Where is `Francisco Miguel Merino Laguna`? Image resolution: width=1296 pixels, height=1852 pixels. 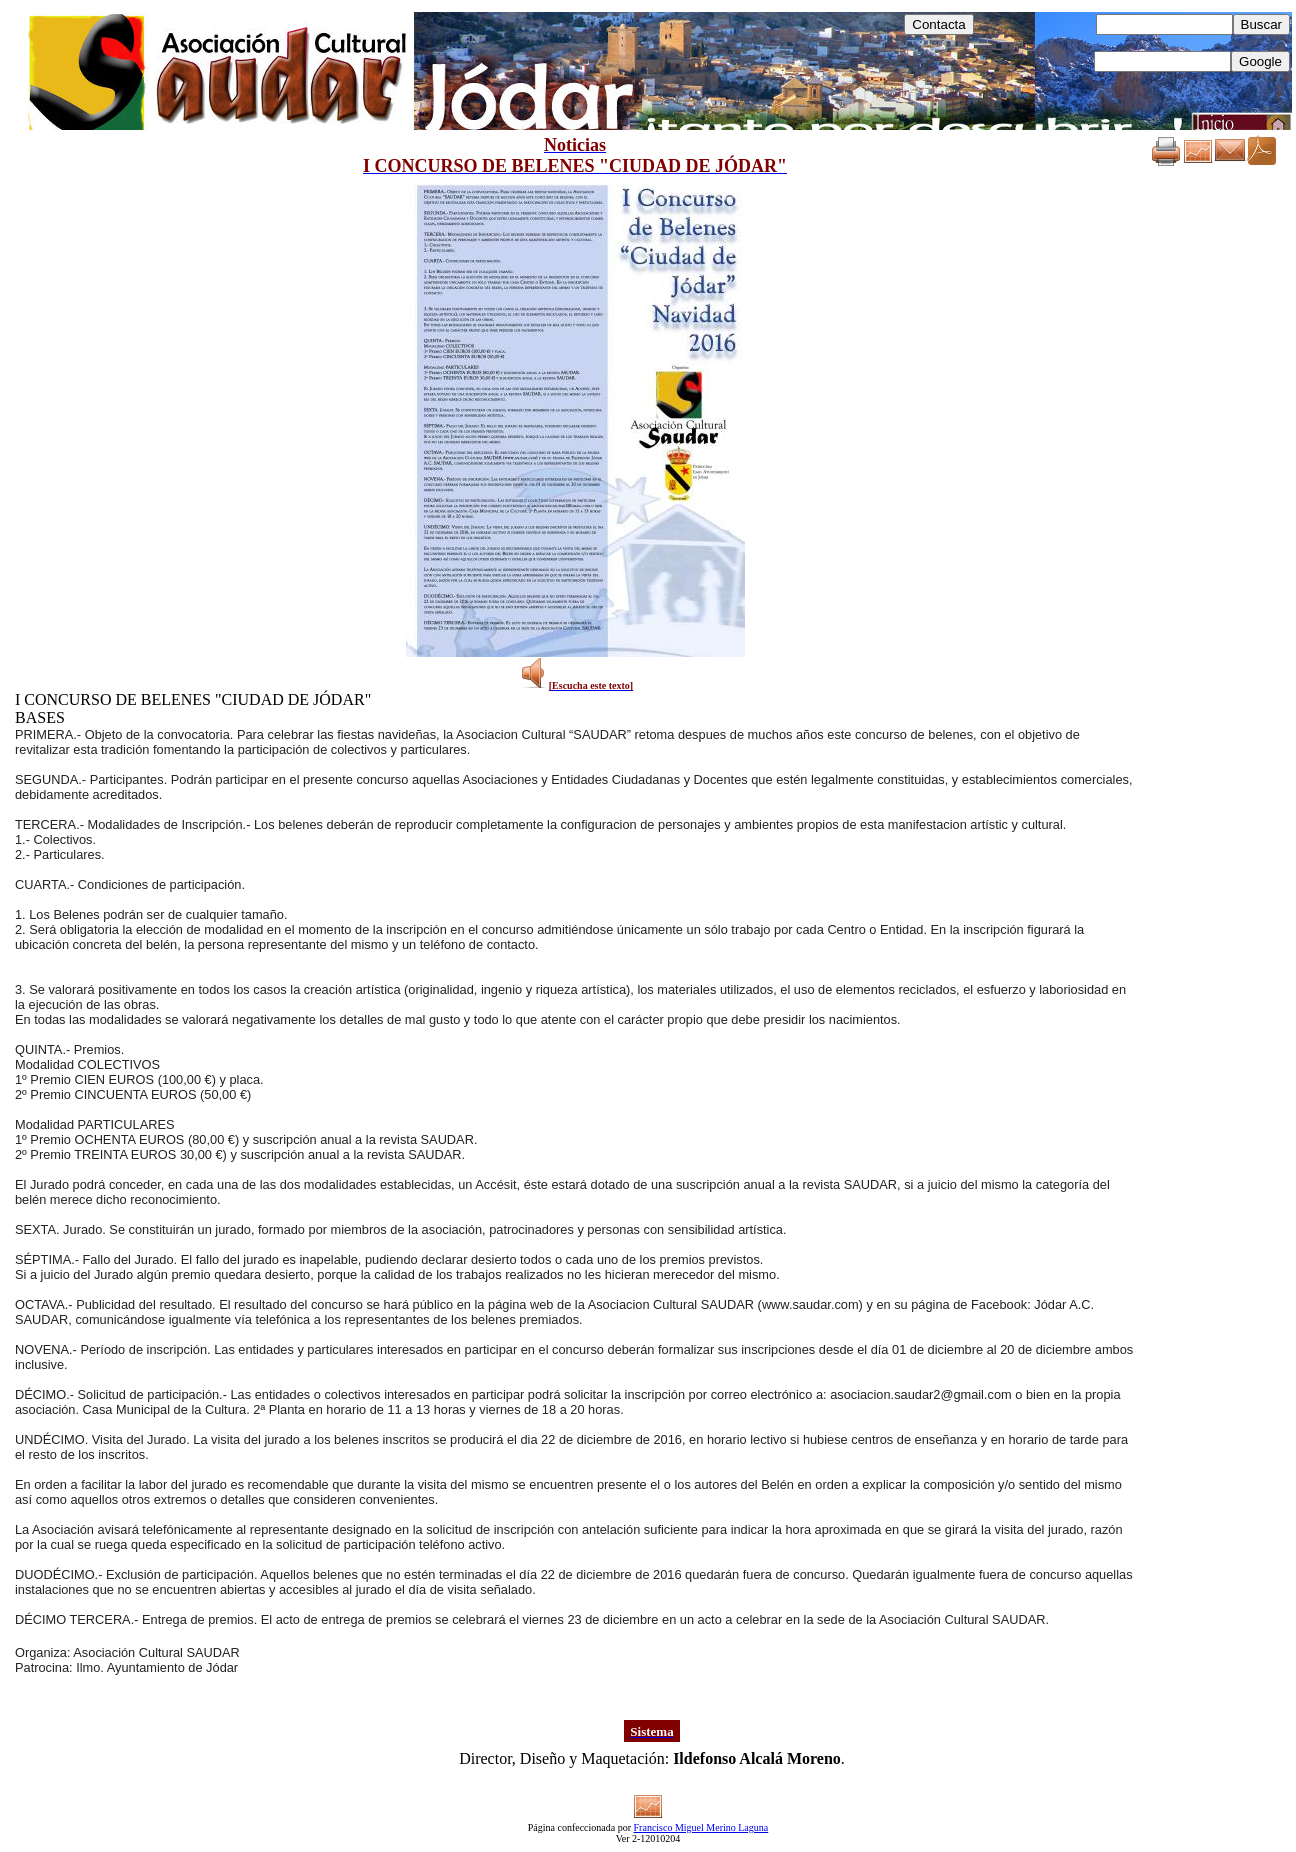 Francisco Miguel Merino Laguna is located at coordinates (701, 1827).